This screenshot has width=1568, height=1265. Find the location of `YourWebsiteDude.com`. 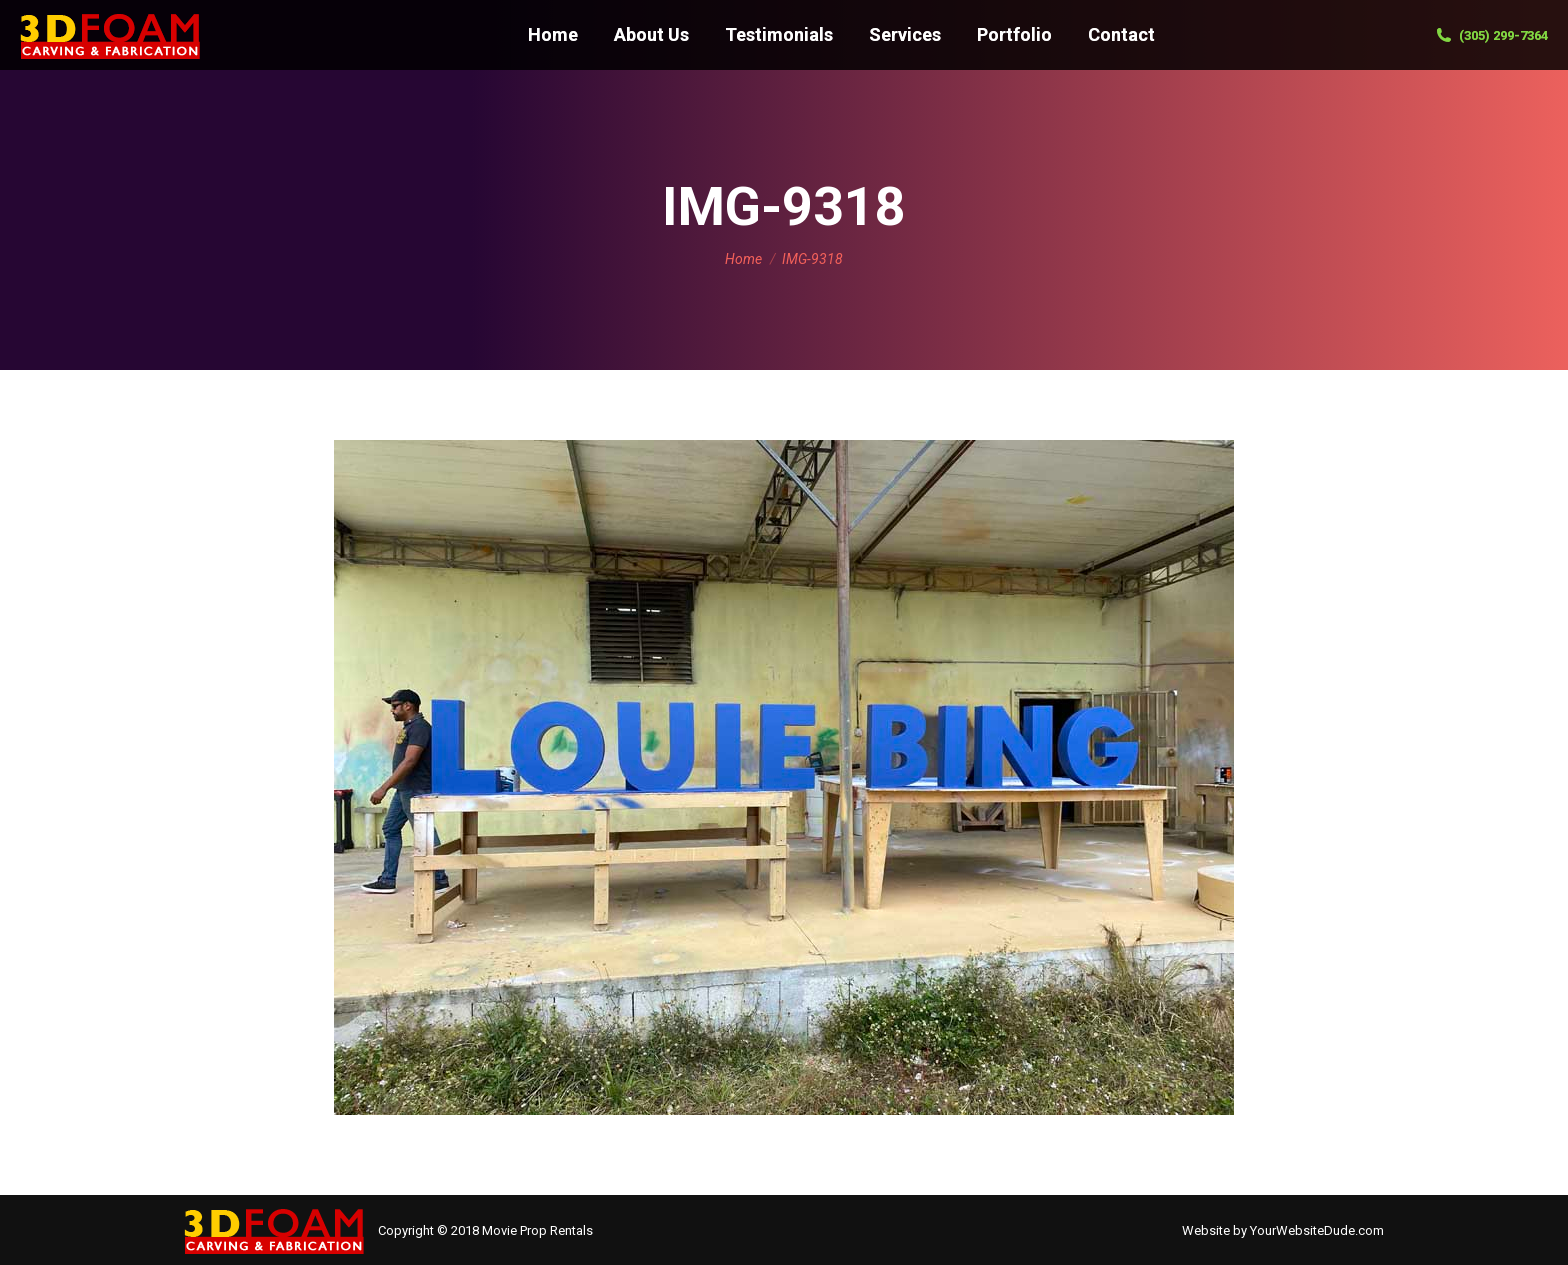

YourWebsiteDude.com is located at coordinates (1317, 1230).